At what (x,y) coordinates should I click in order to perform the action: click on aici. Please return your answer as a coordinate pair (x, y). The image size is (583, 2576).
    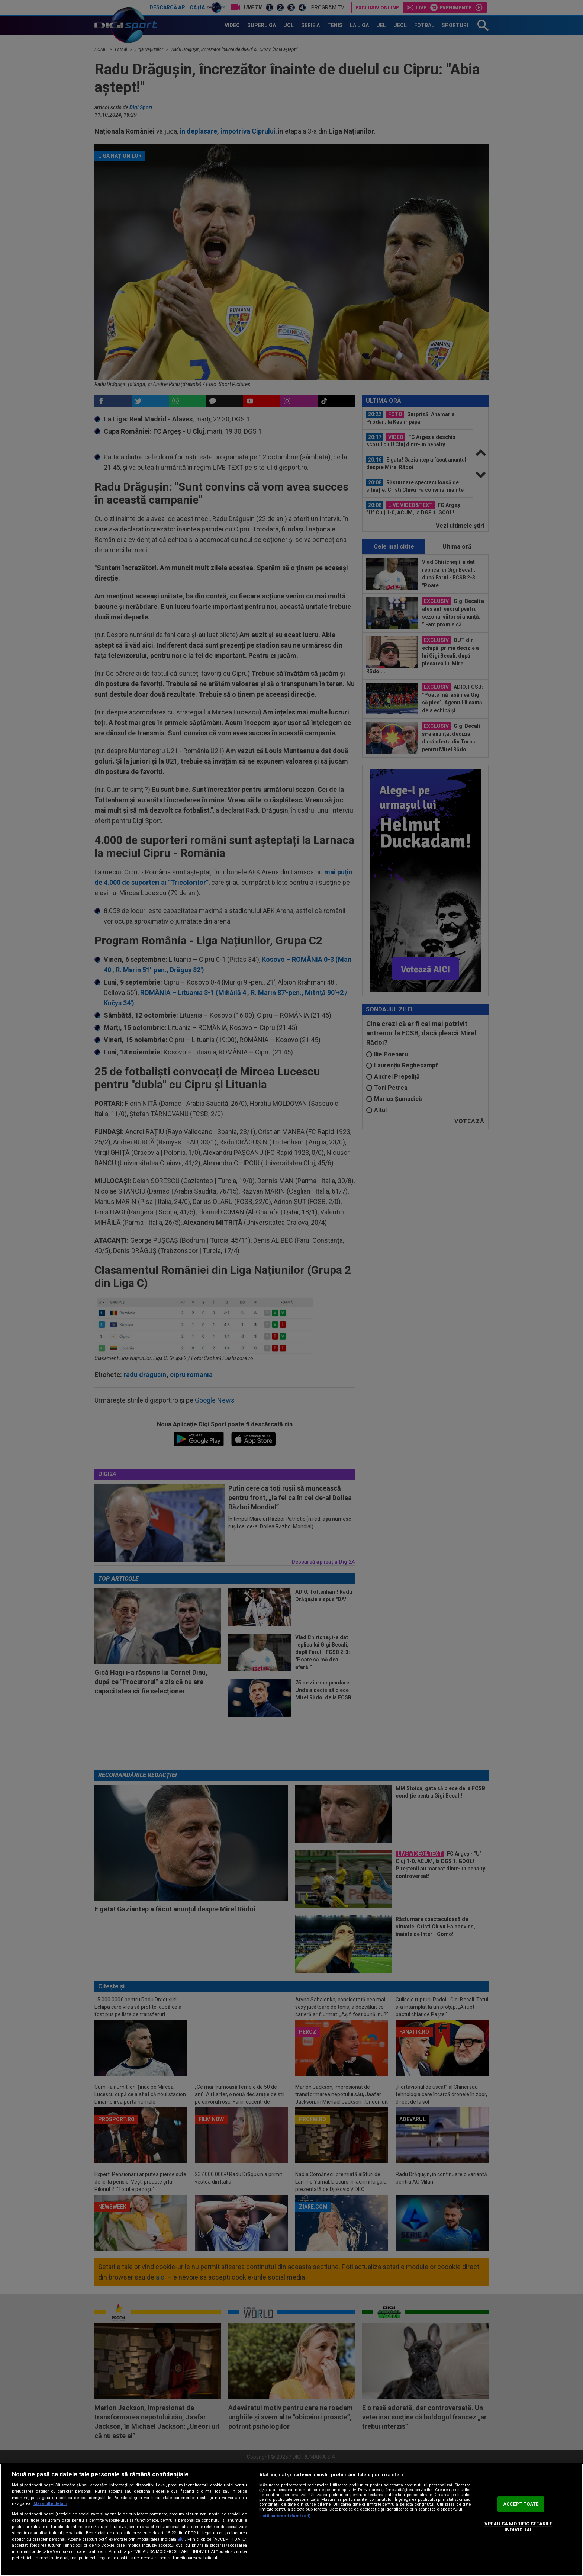
    Looking at the image, I should click on (181, 2539).